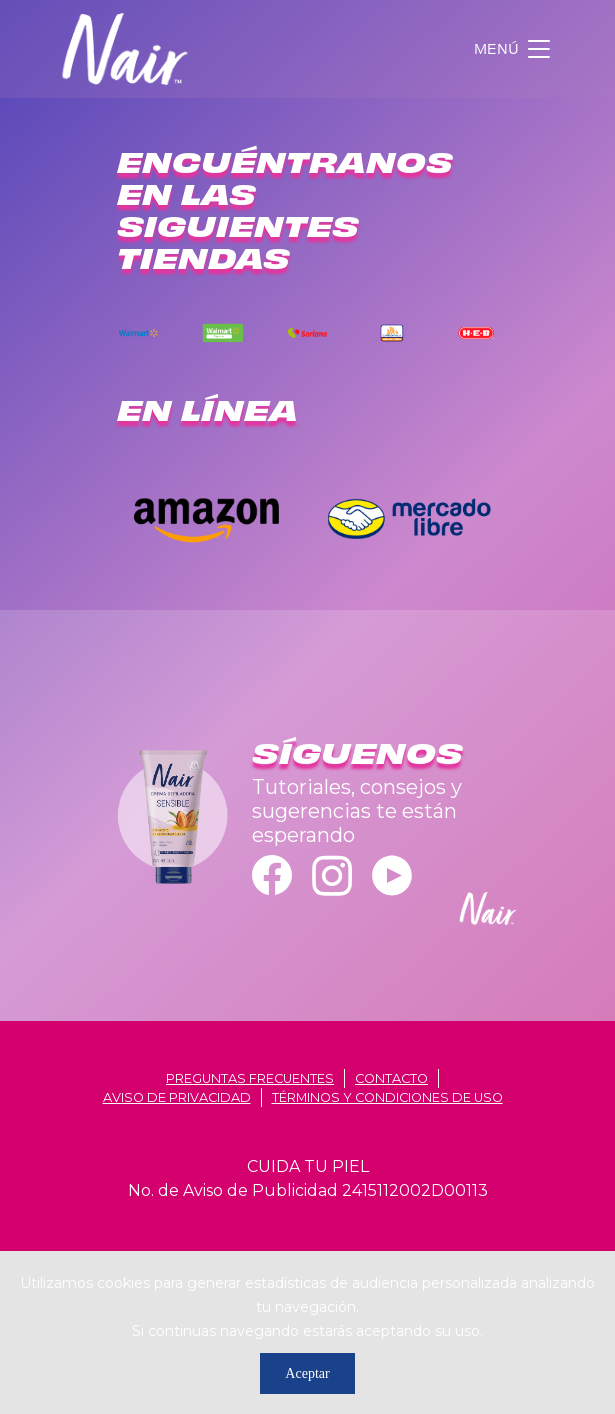 The width and height of the screenshot is (615, 1414). Describe the element at coordinates (391, 1078) in the screenshot. I see `contacto` at that location.